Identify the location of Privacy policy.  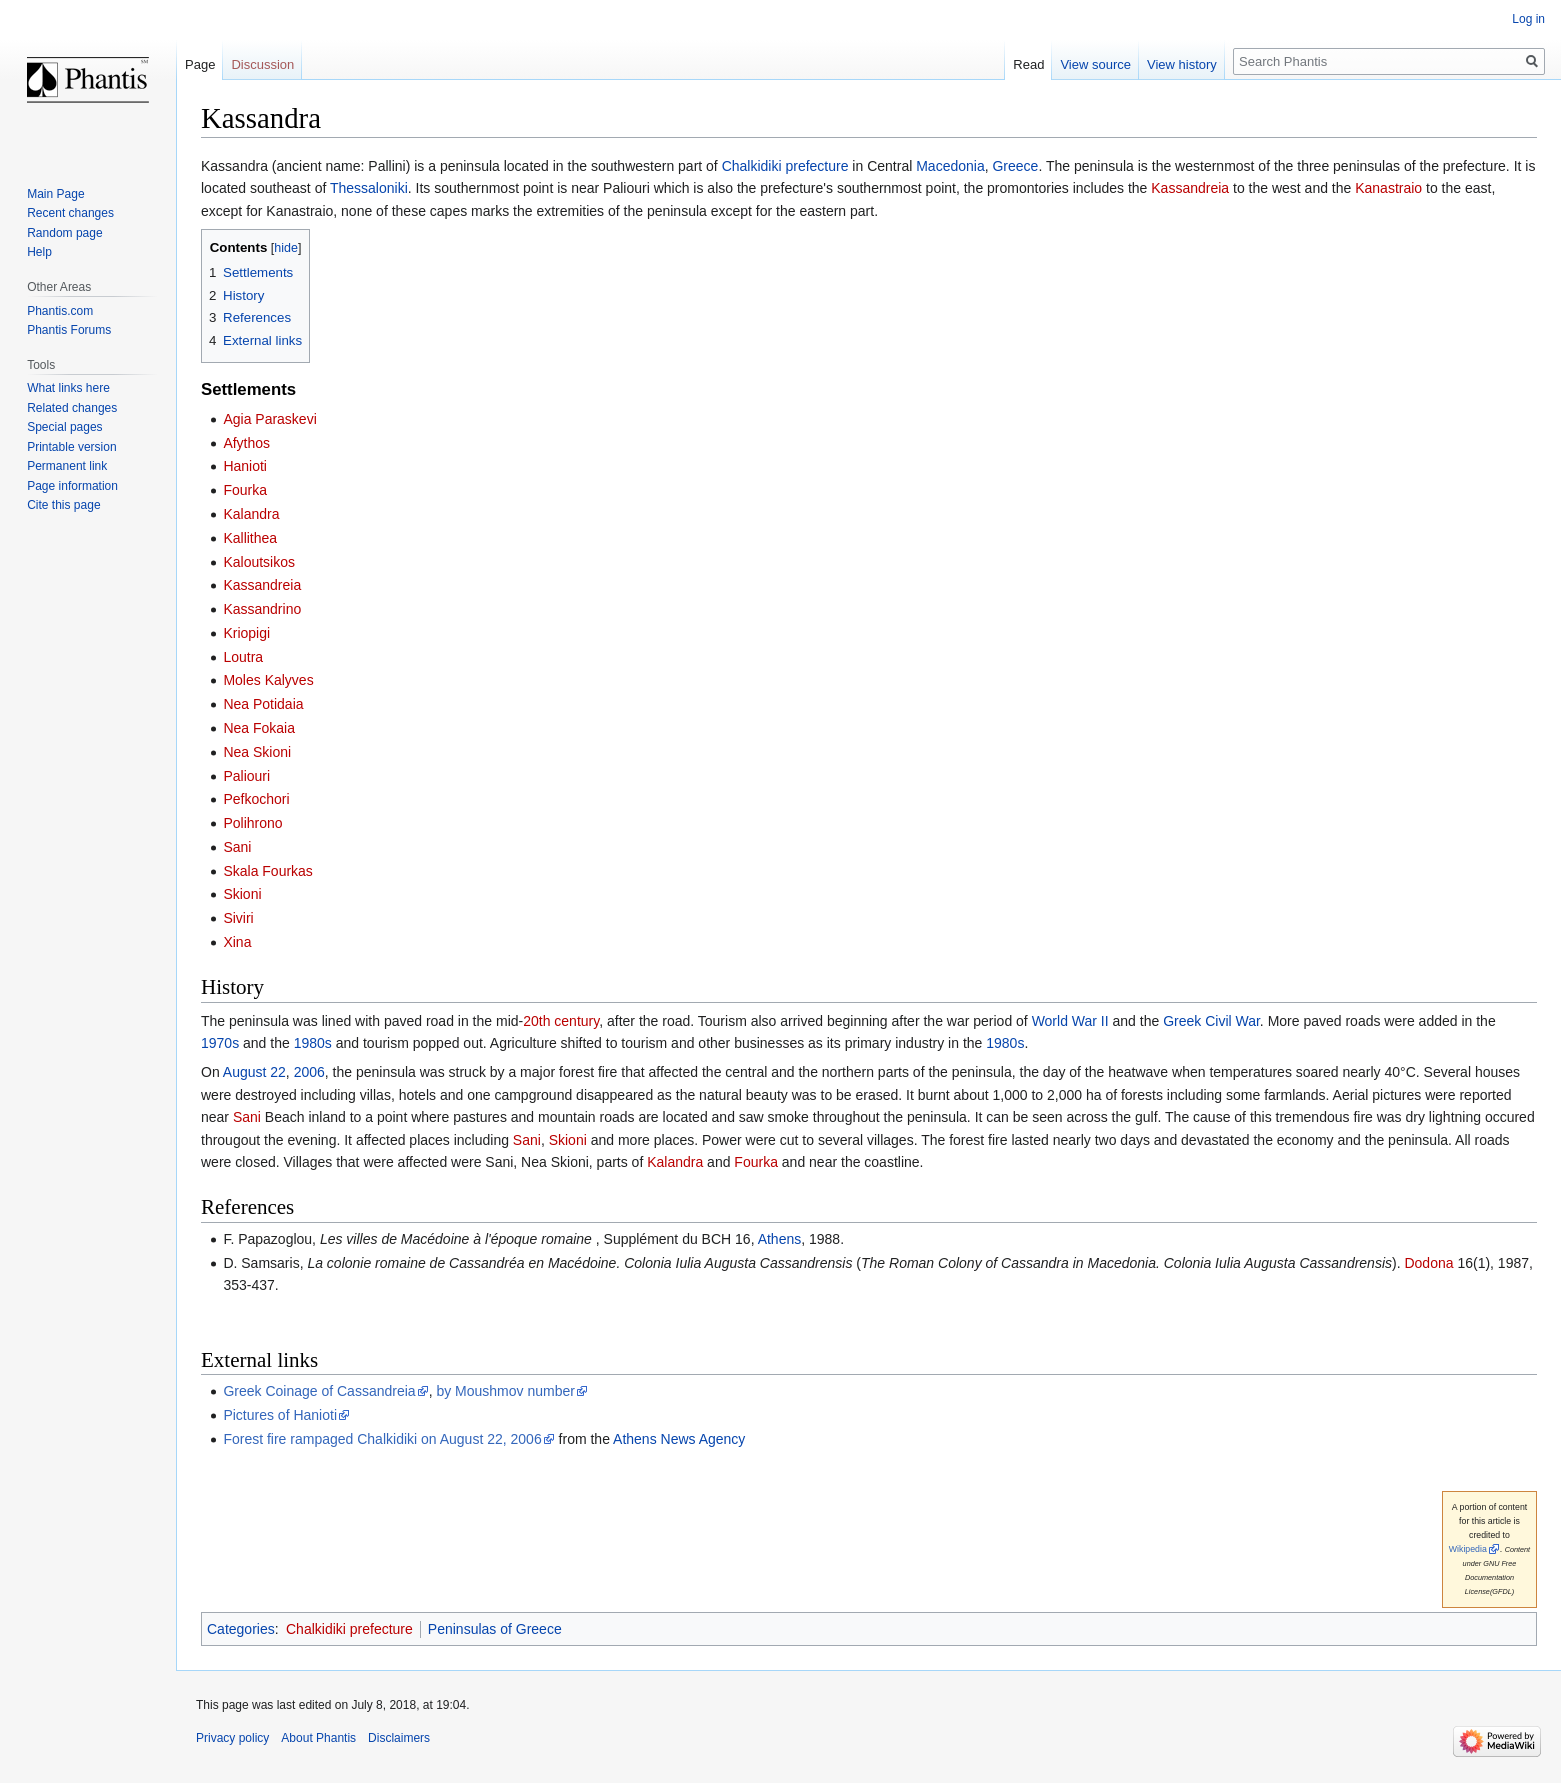
(232, 1738).